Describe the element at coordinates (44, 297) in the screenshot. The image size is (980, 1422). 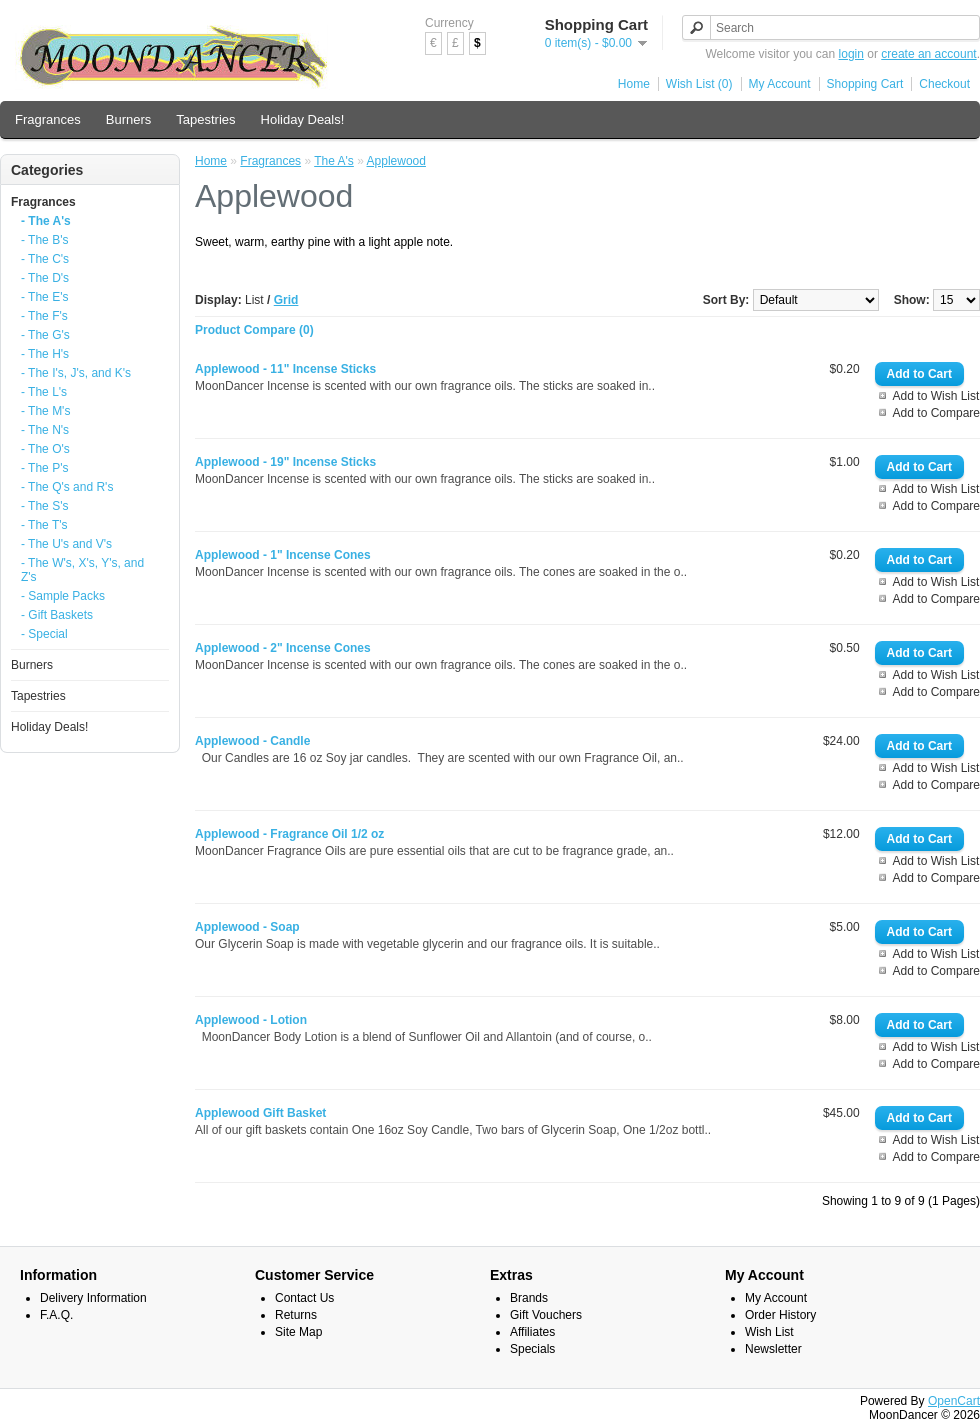
I see `- The E's` at that location.